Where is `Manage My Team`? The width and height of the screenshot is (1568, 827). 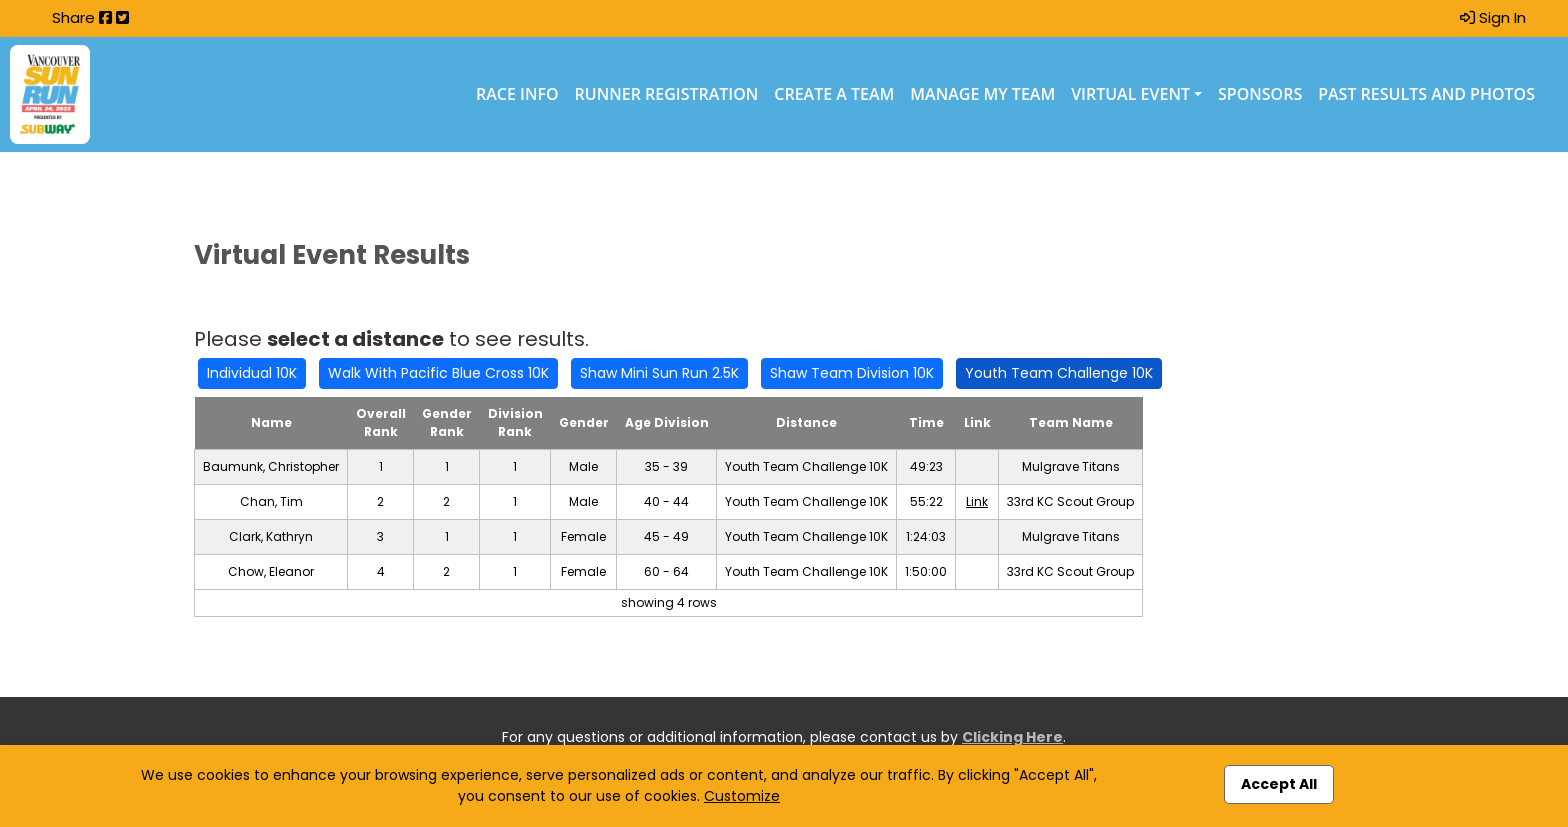
Manage My Team is located at coordinates (982, 94).